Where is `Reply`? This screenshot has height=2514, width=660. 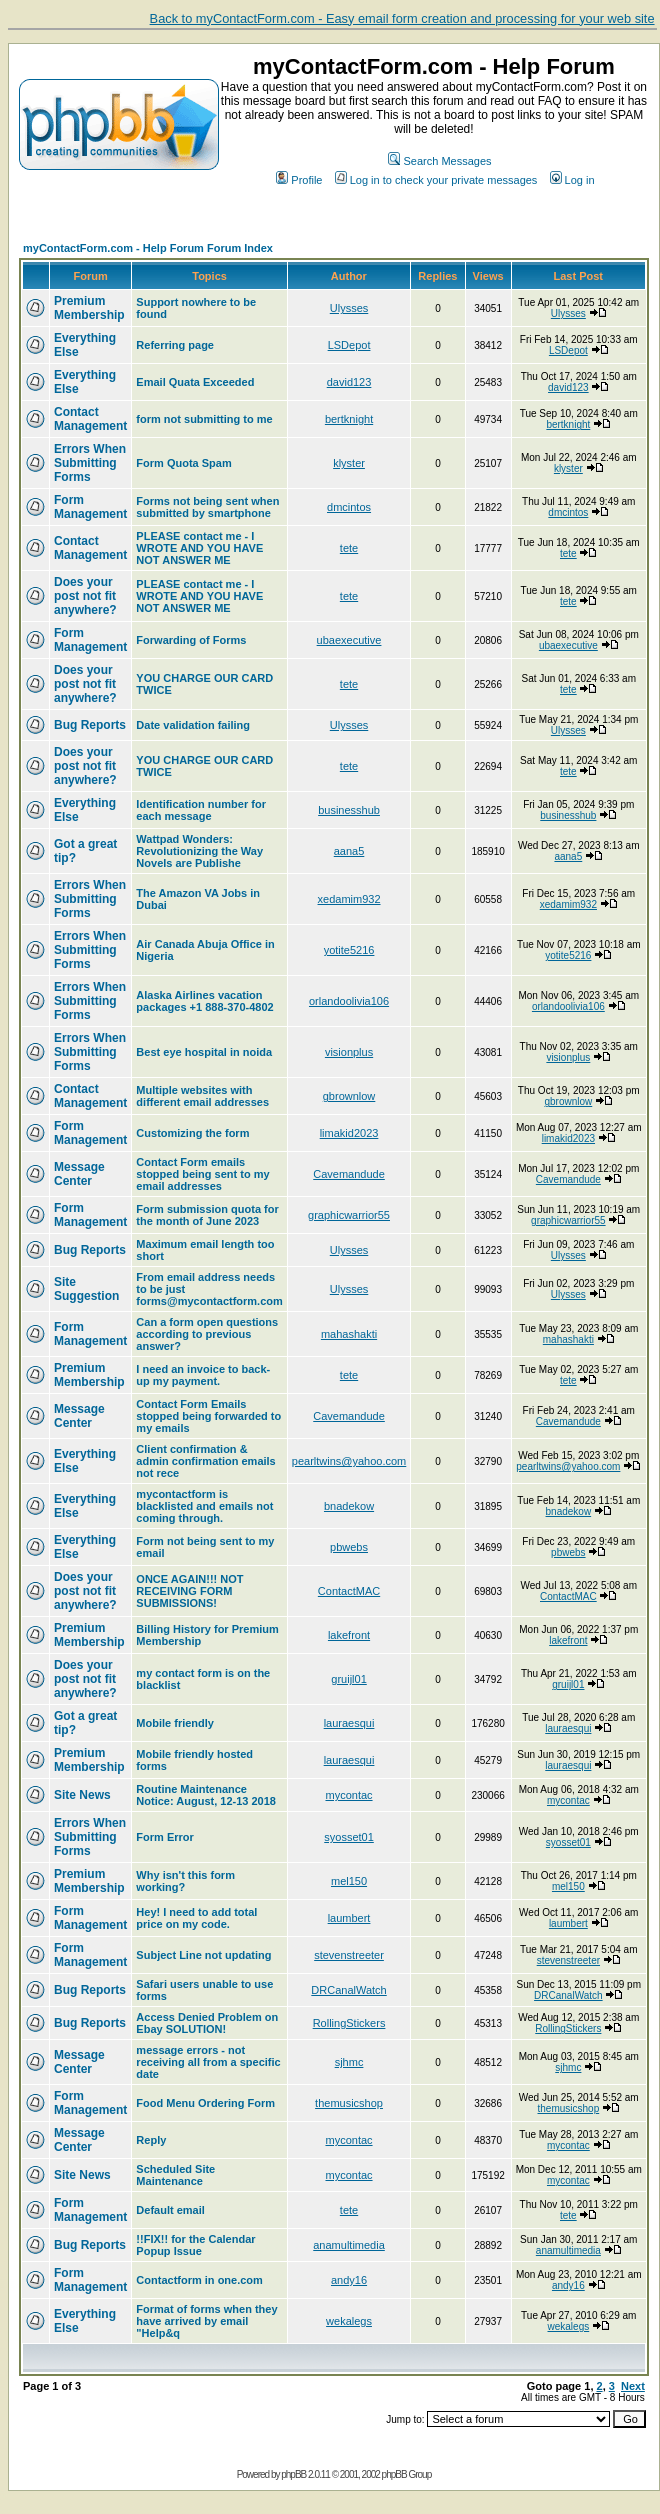
Reply is located at coordinates (151, 2140).